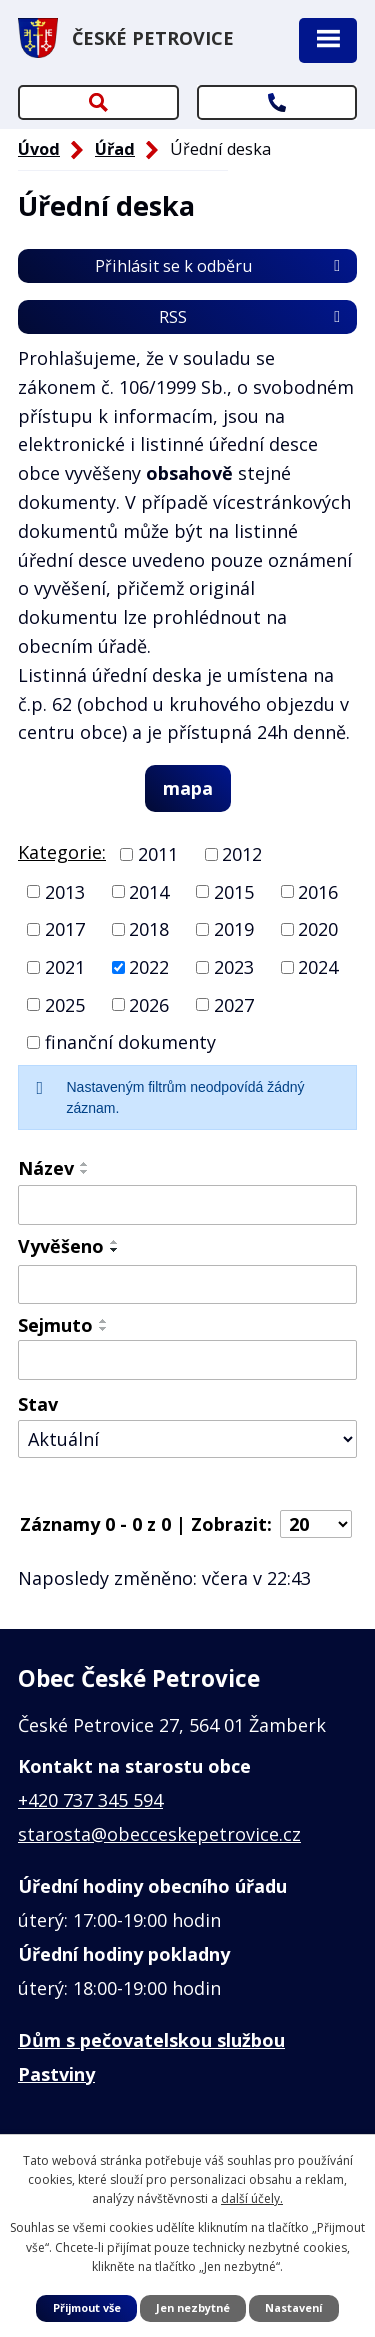  Describe the element at coordinates (234, 1004) in the screenshot. I see `2027` at that location.